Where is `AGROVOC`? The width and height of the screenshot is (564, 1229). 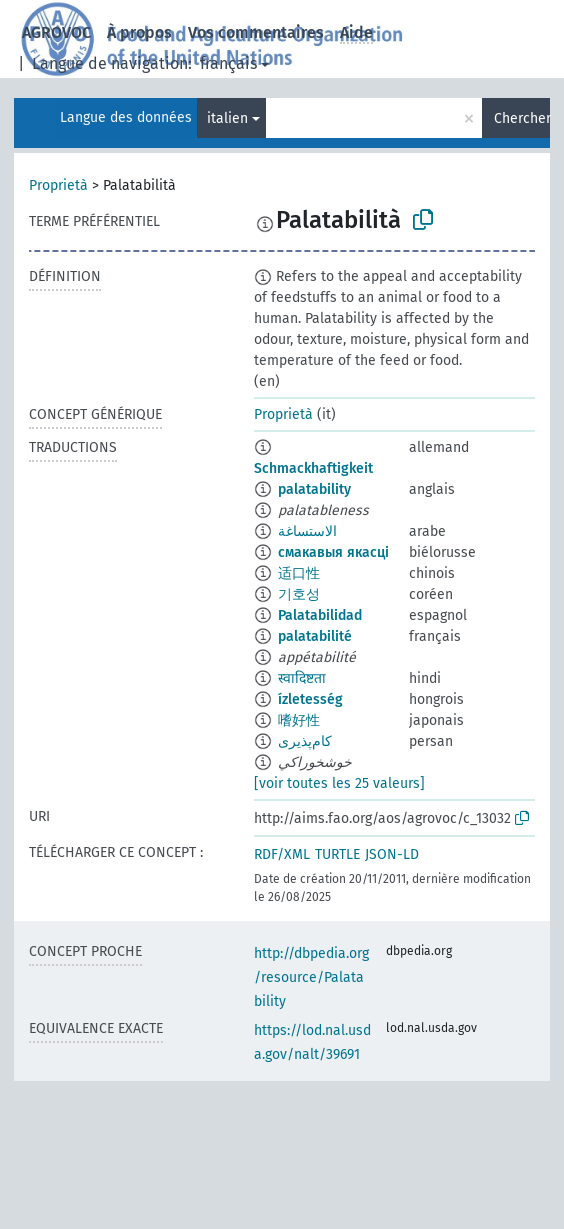
AGROVOC is located at coordinates (56, 32).